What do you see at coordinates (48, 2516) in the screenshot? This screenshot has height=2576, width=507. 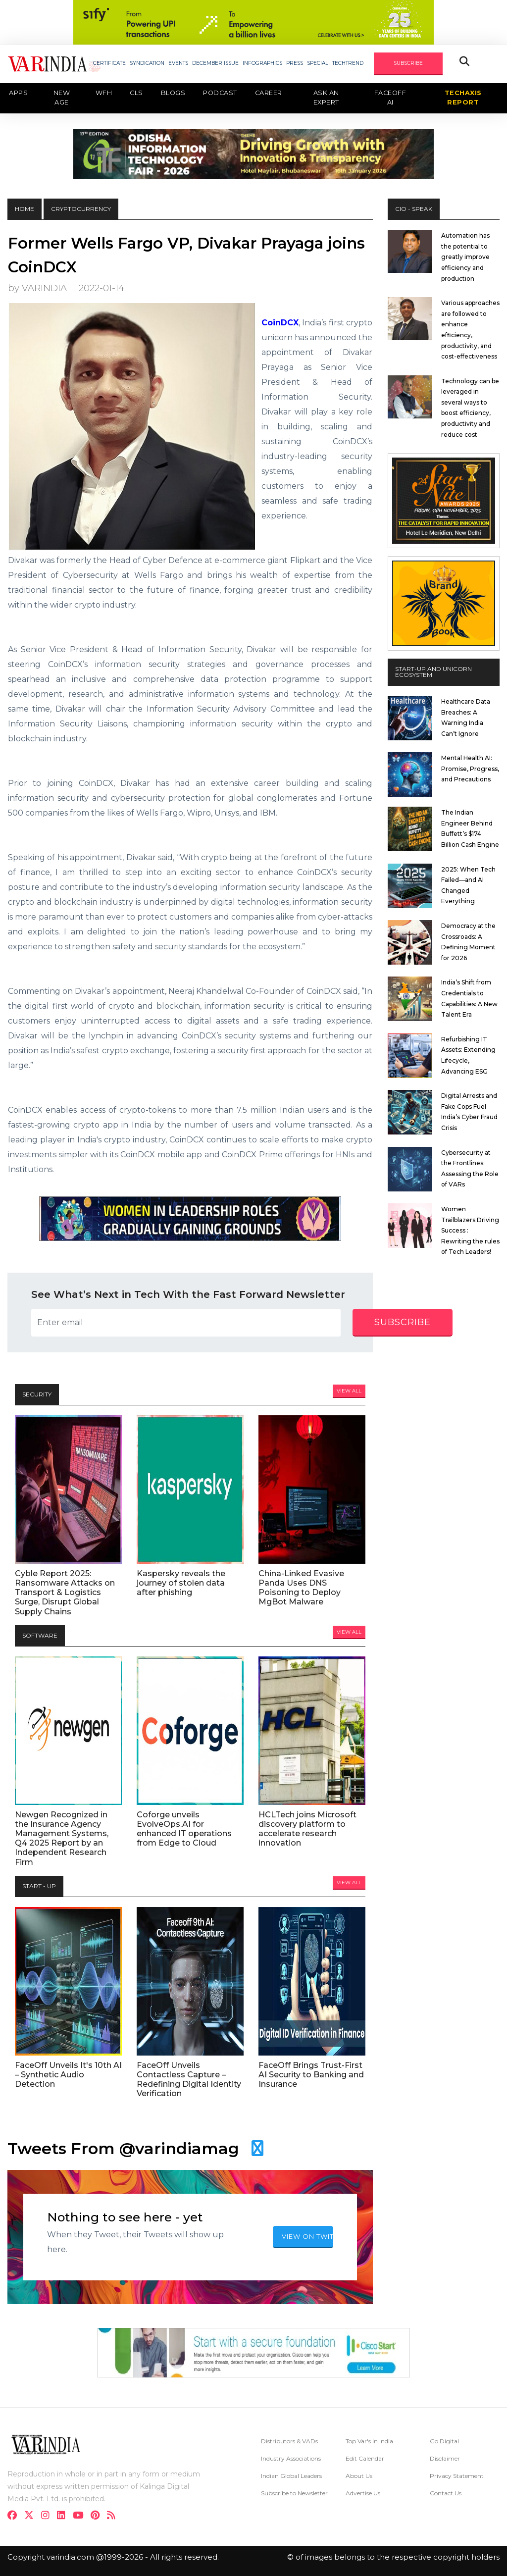 I see `[instagram]` at bounding box center [48, 2516].